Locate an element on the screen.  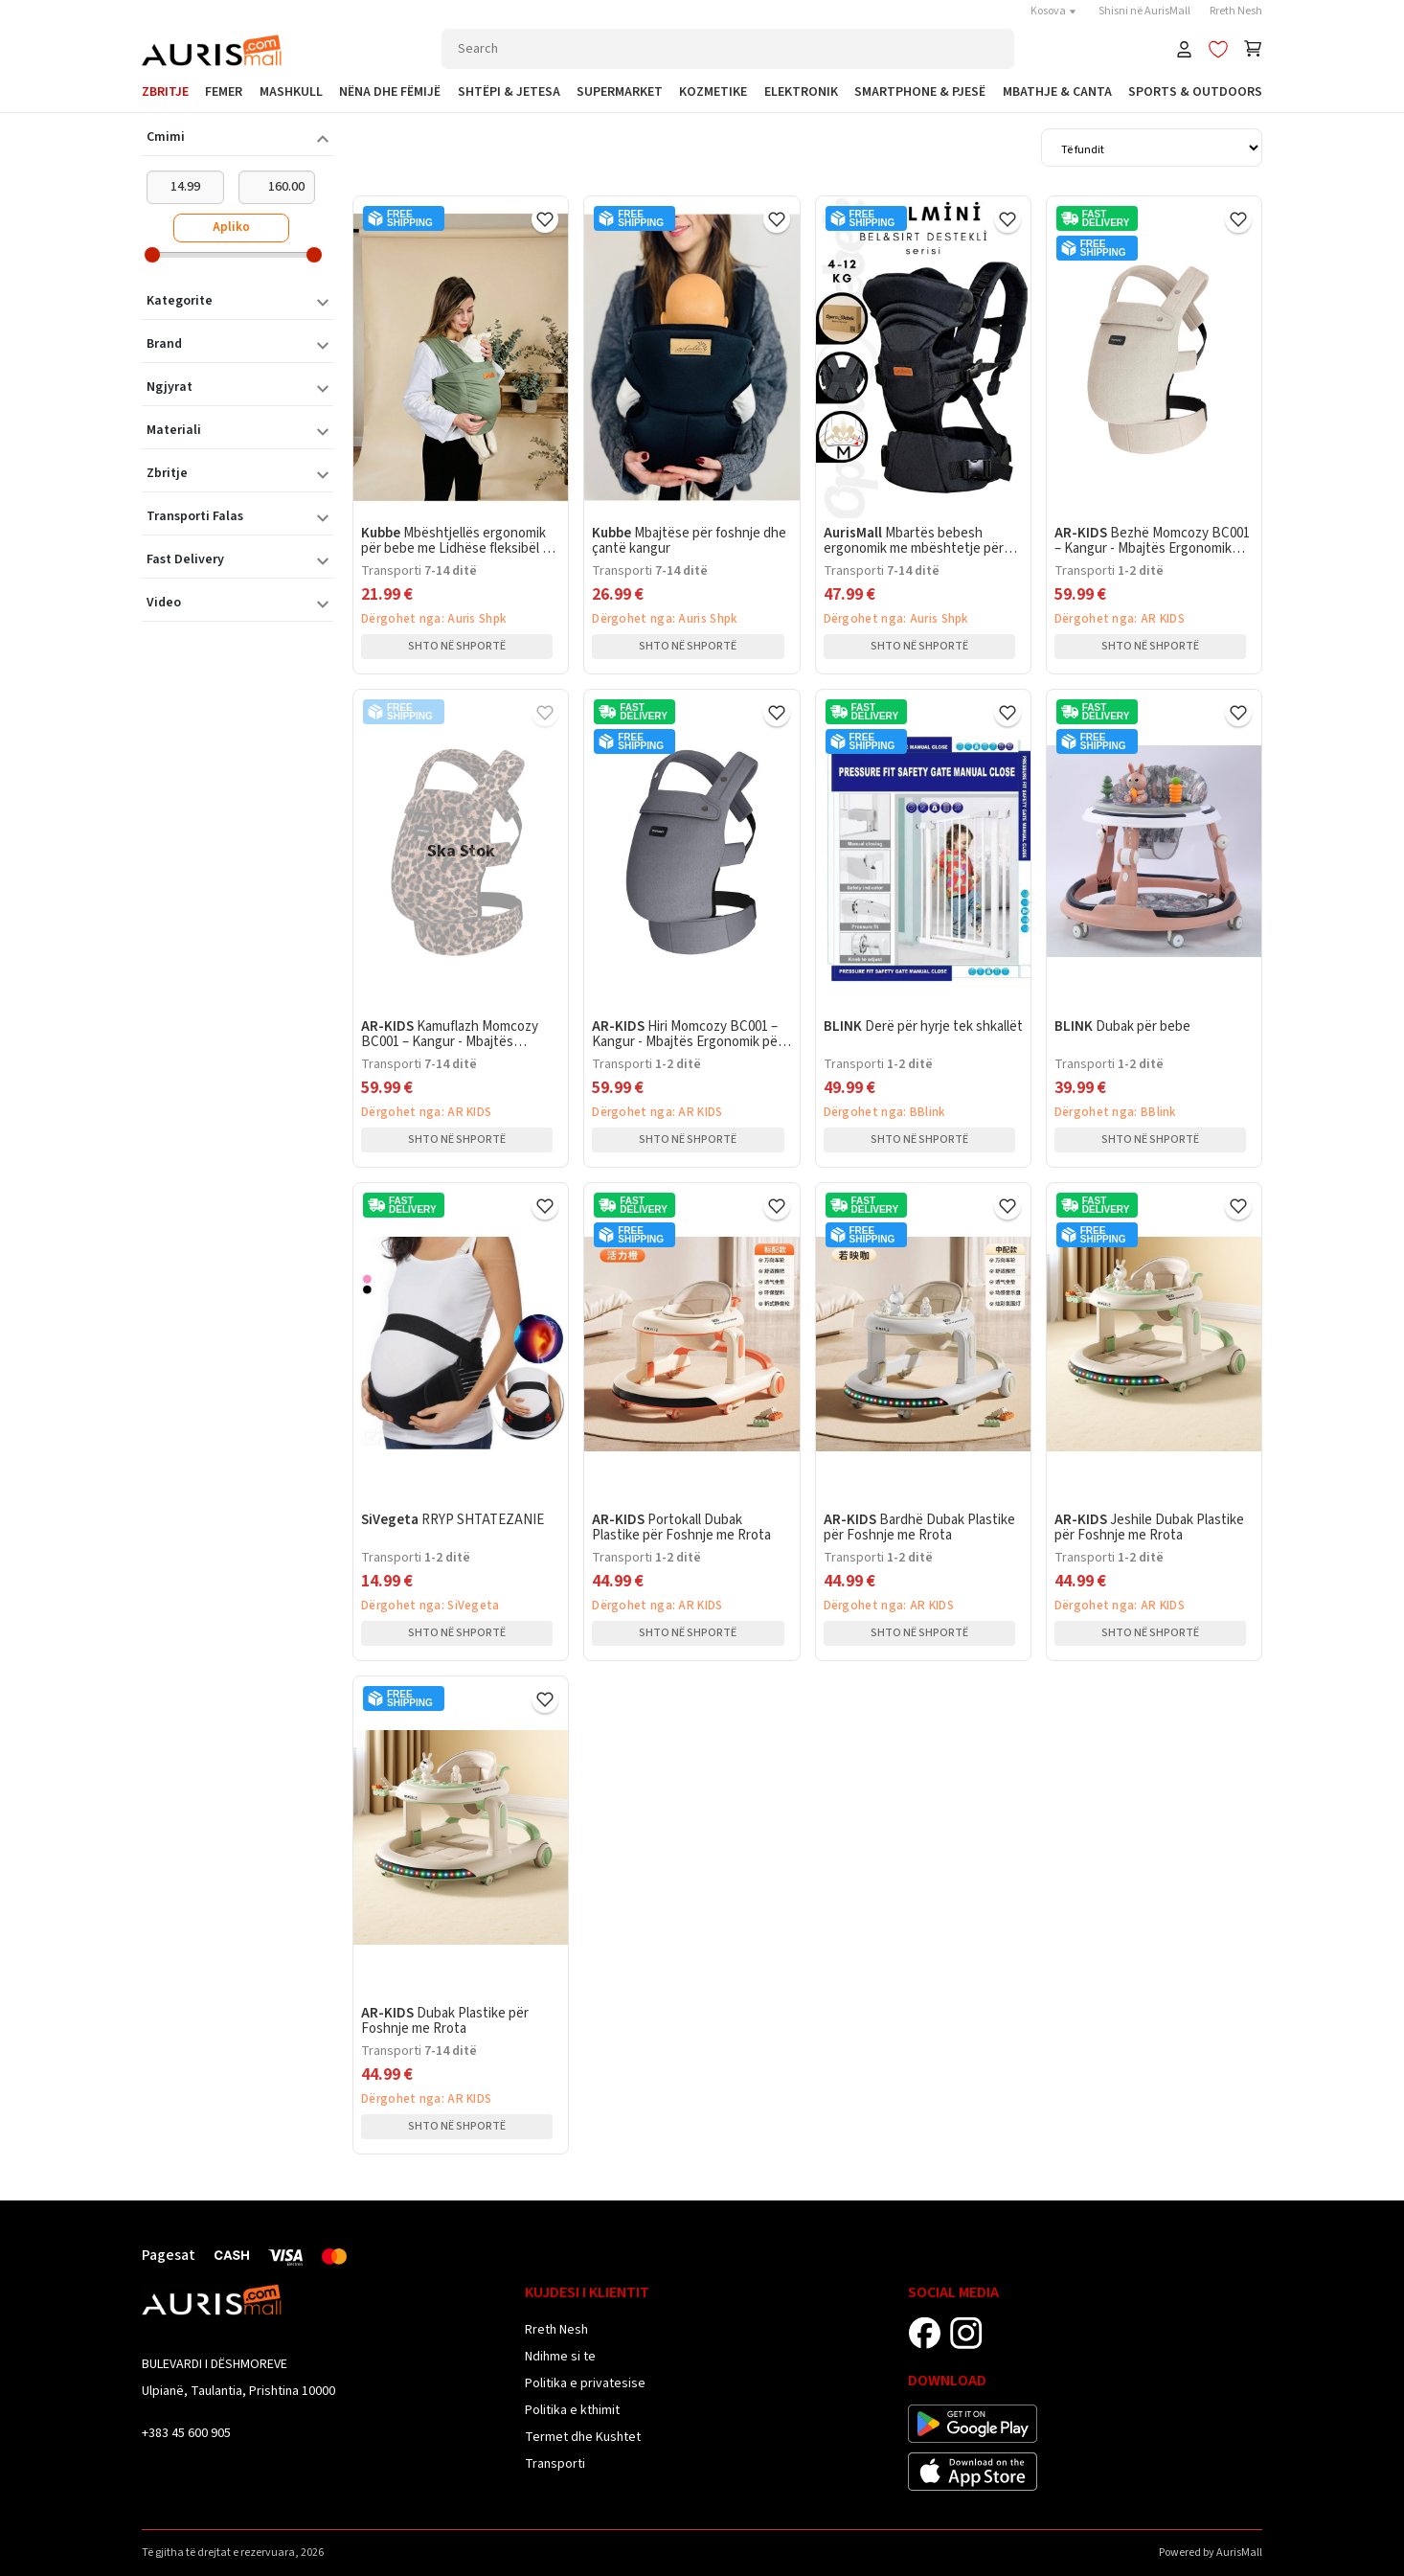
Elektronik is located at coordinates (801, 92).